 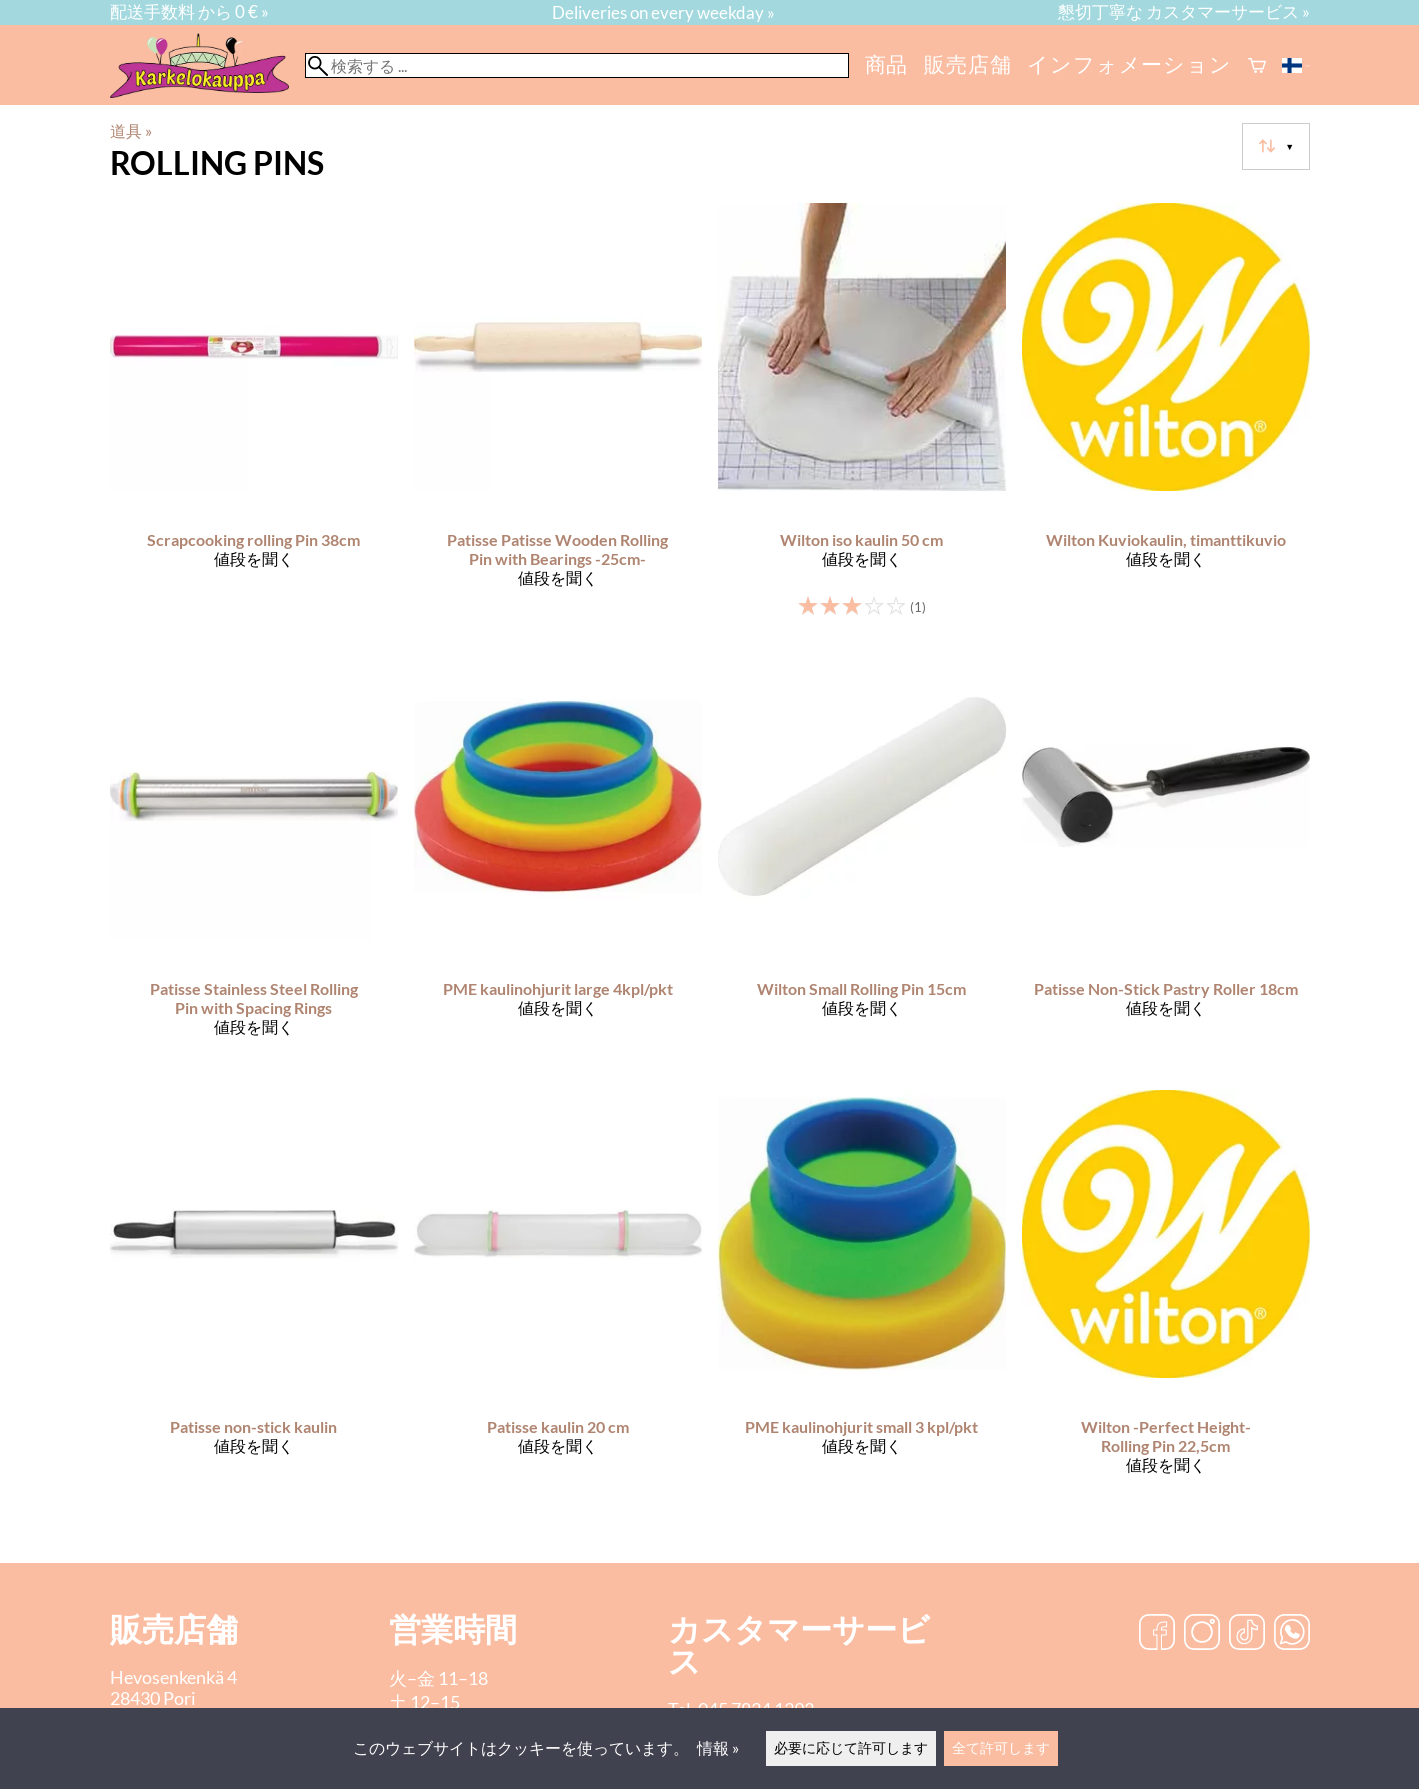 I want to click on [Facebook], so click(x=1157, y=1634).